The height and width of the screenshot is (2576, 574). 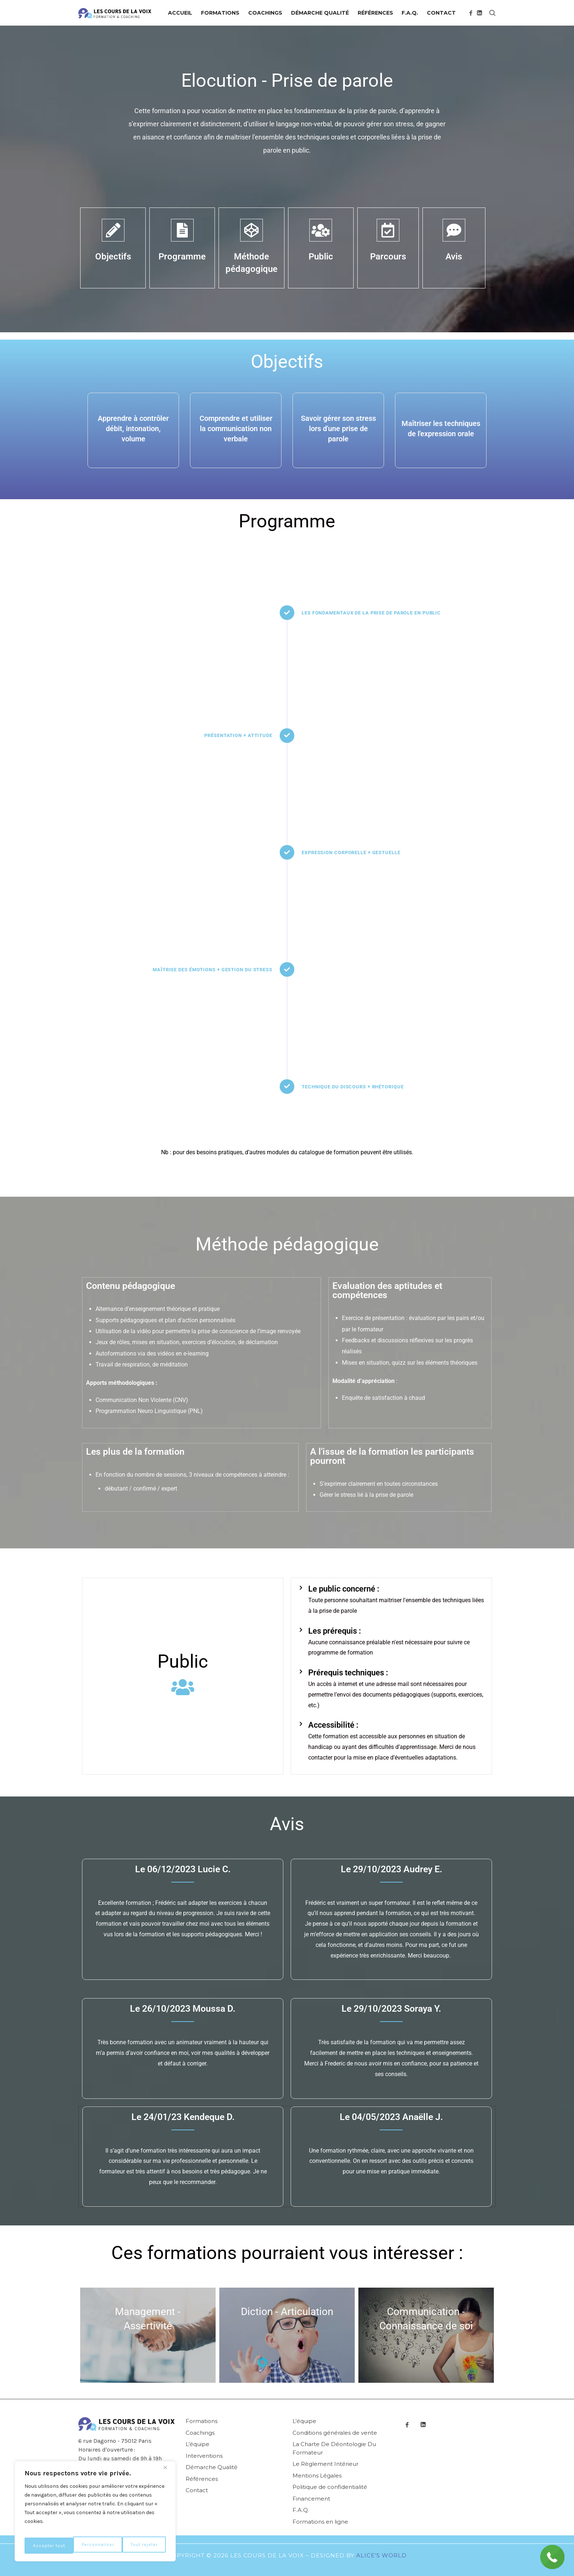 I want to click on [Parcours], so click(x=388, y=230).